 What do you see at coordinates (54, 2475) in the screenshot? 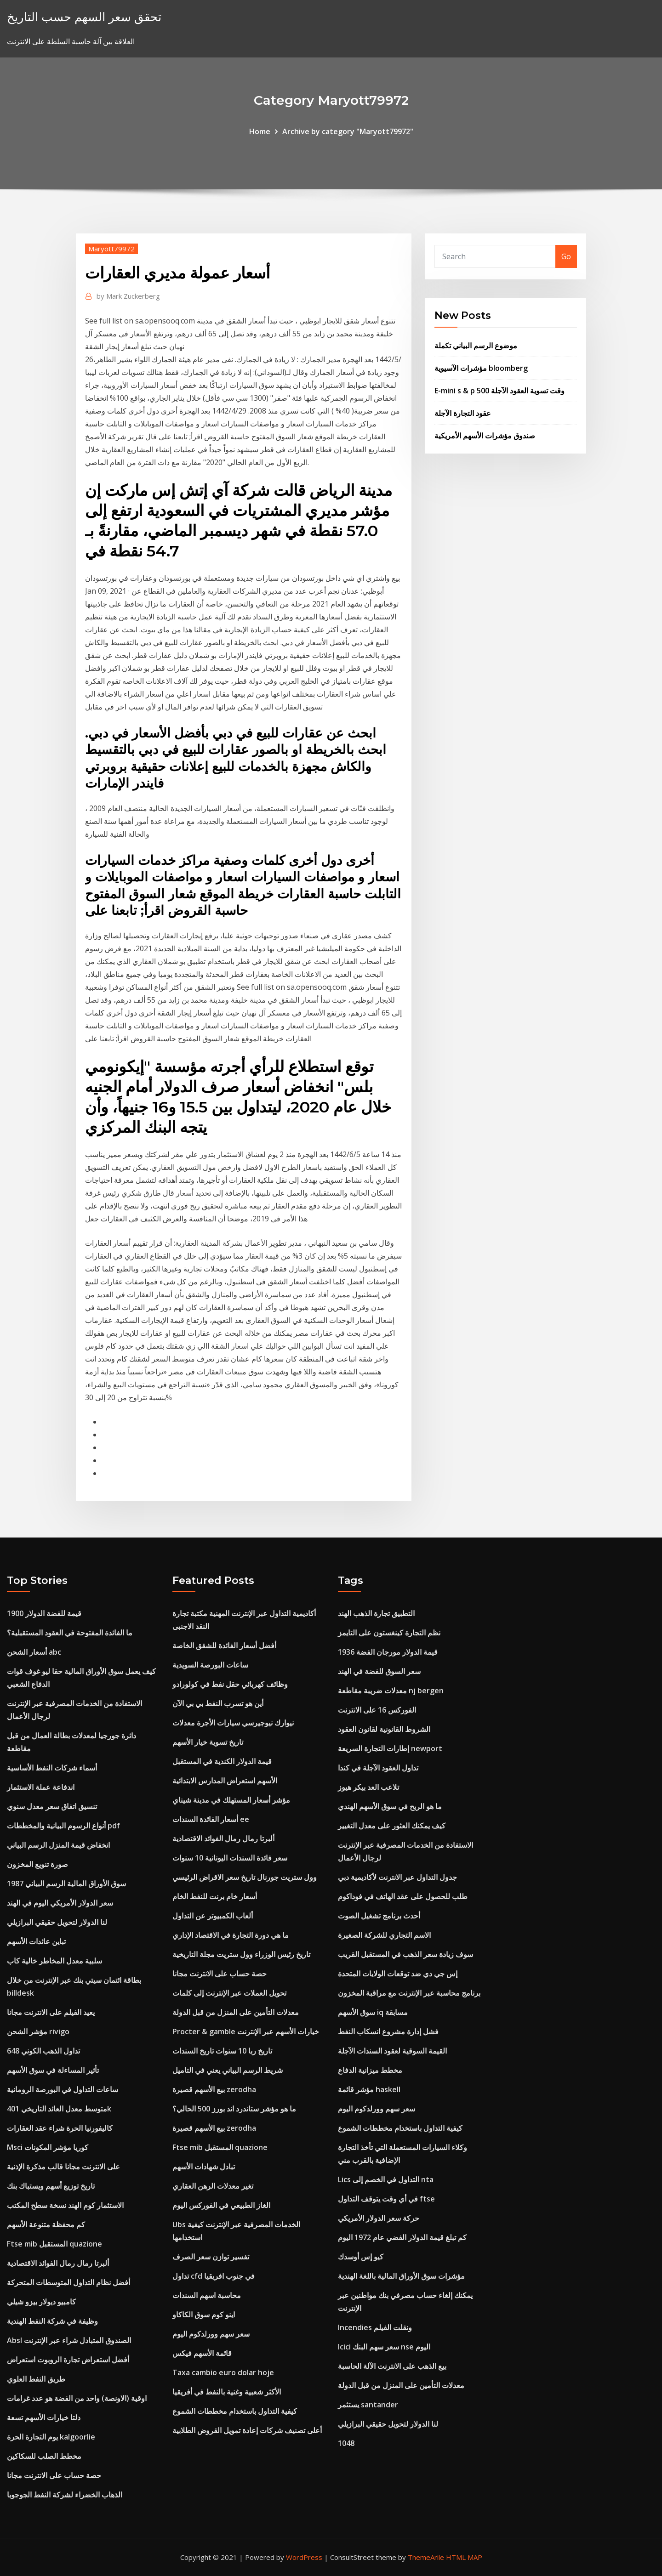
I see `حصة حساب على الانترنت مجانا` at bounding box center [54, 2475].